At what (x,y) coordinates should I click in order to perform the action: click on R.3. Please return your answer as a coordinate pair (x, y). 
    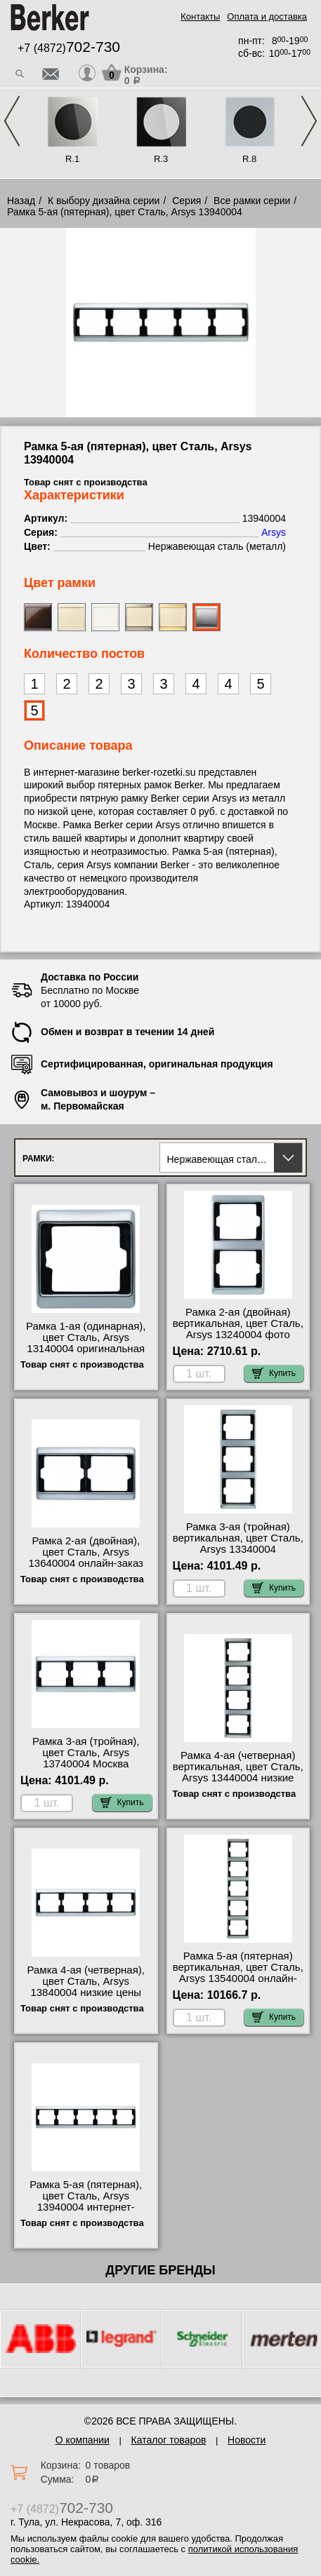
    Looking at the image, I should click on (161, 159).